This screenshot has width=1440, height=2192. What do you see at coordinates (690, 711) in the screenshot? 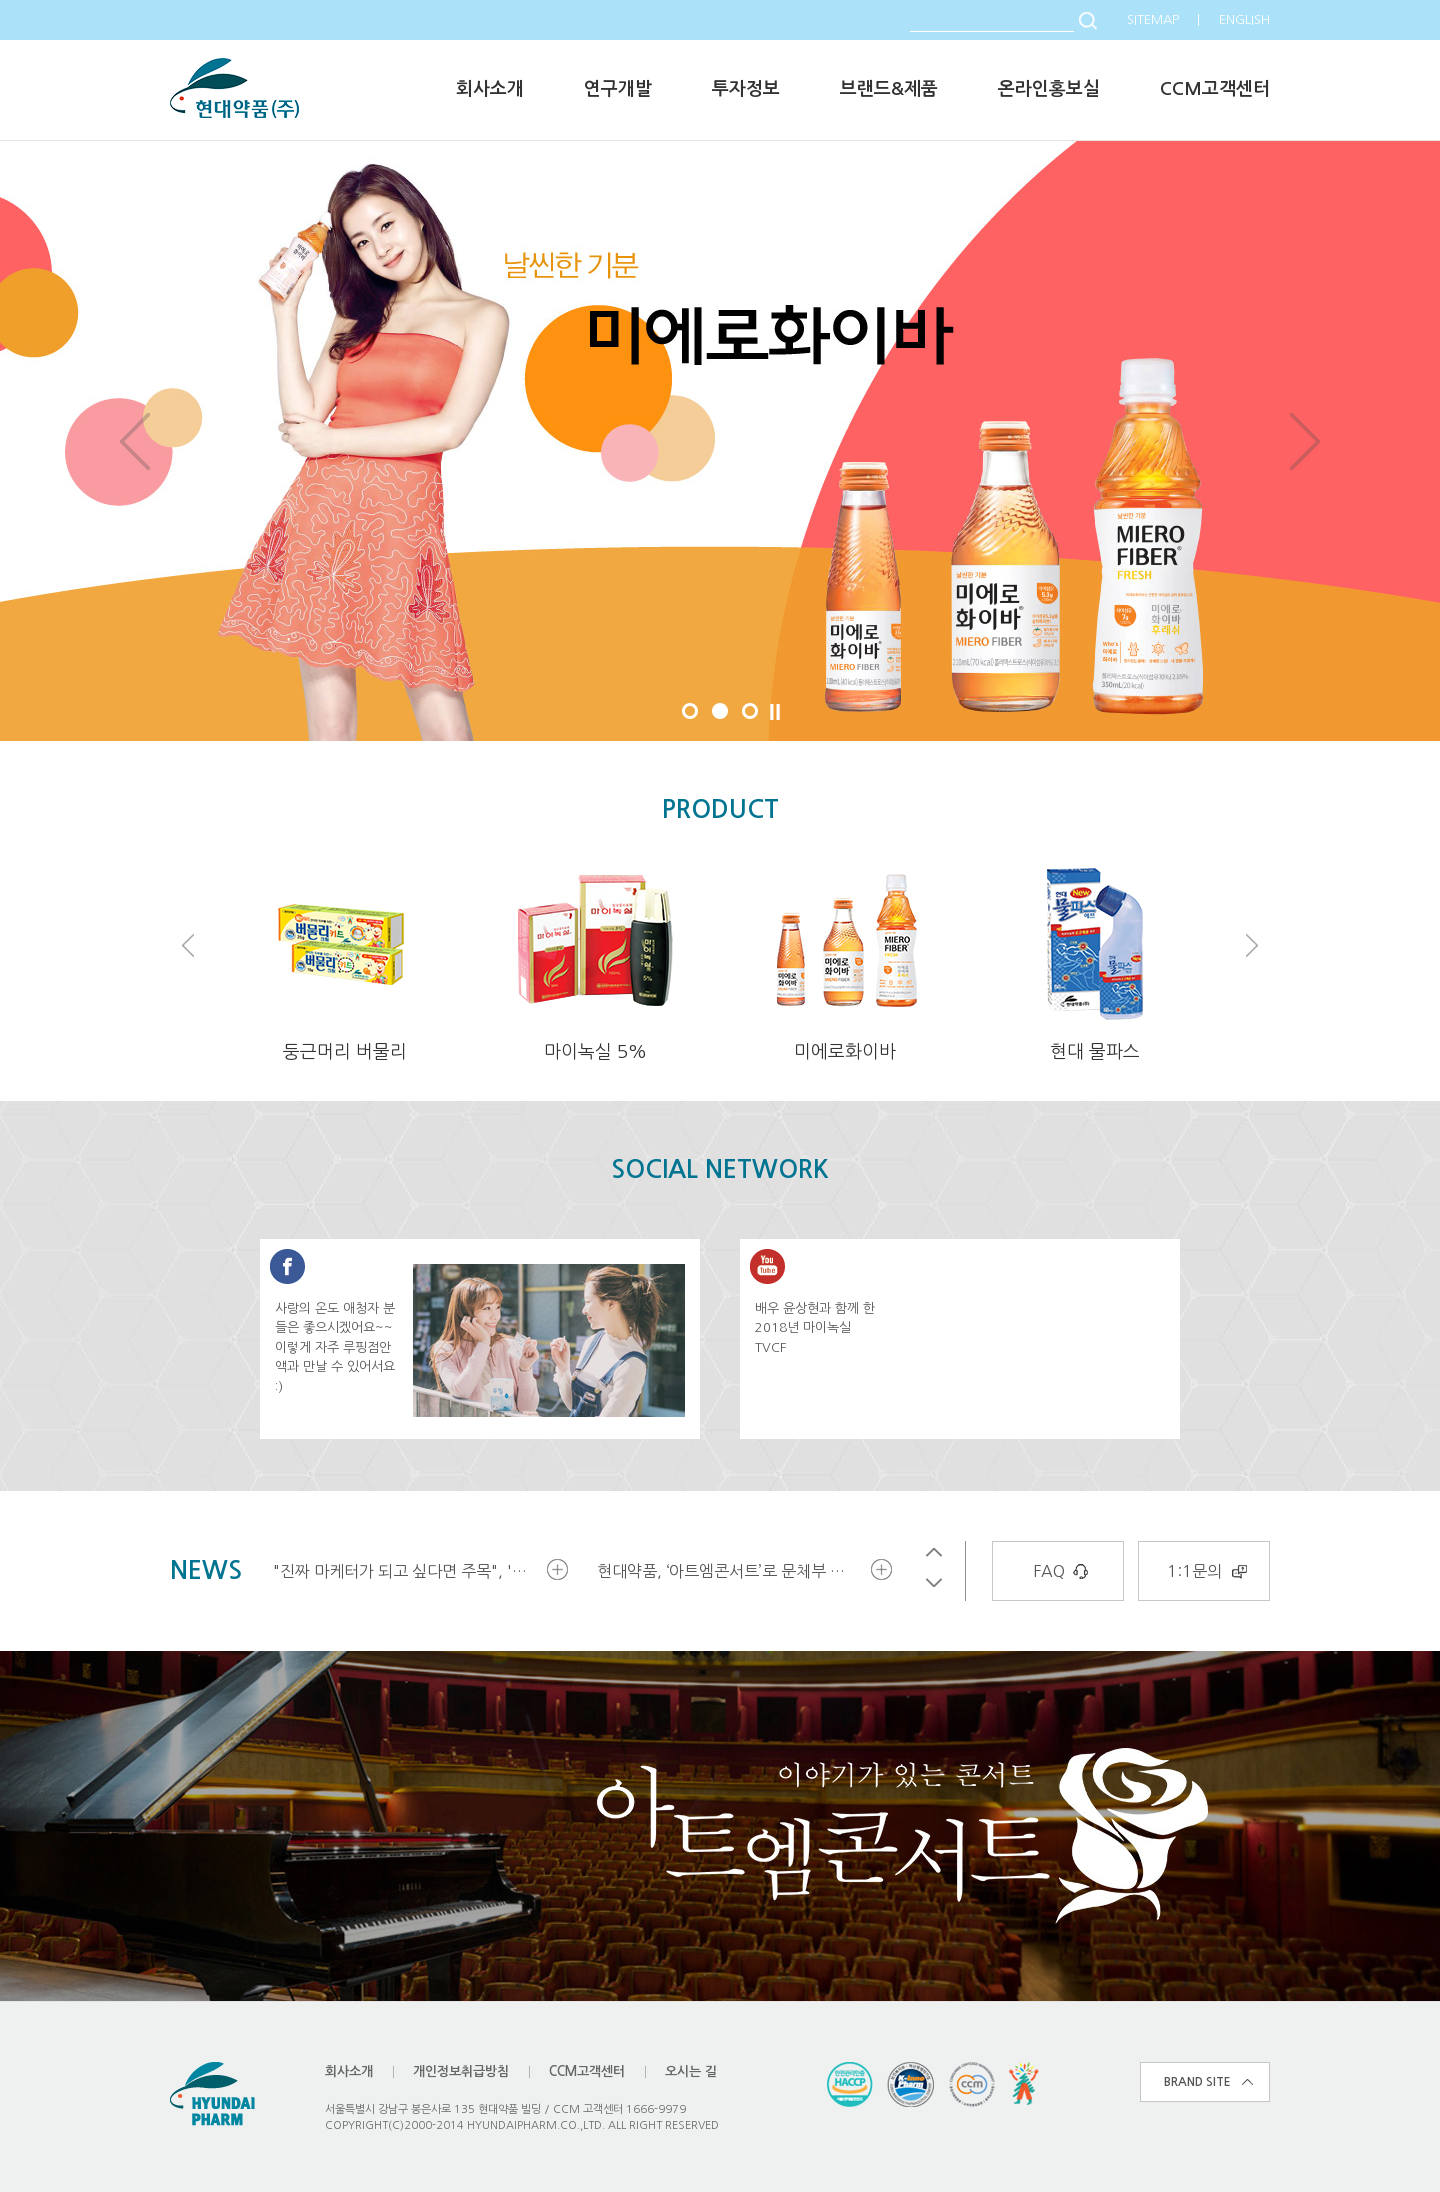
I see `1 [button]` at bounding box center [690, 711].